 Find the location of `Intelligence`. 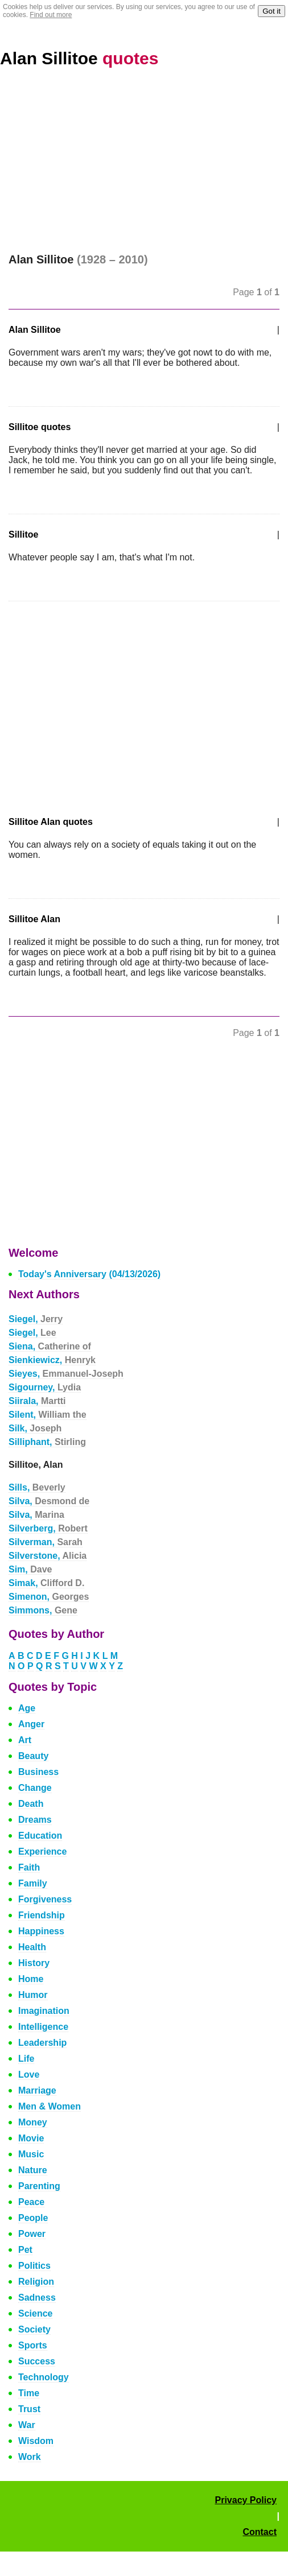

Intelligence is located at coordinates (43, 2027).